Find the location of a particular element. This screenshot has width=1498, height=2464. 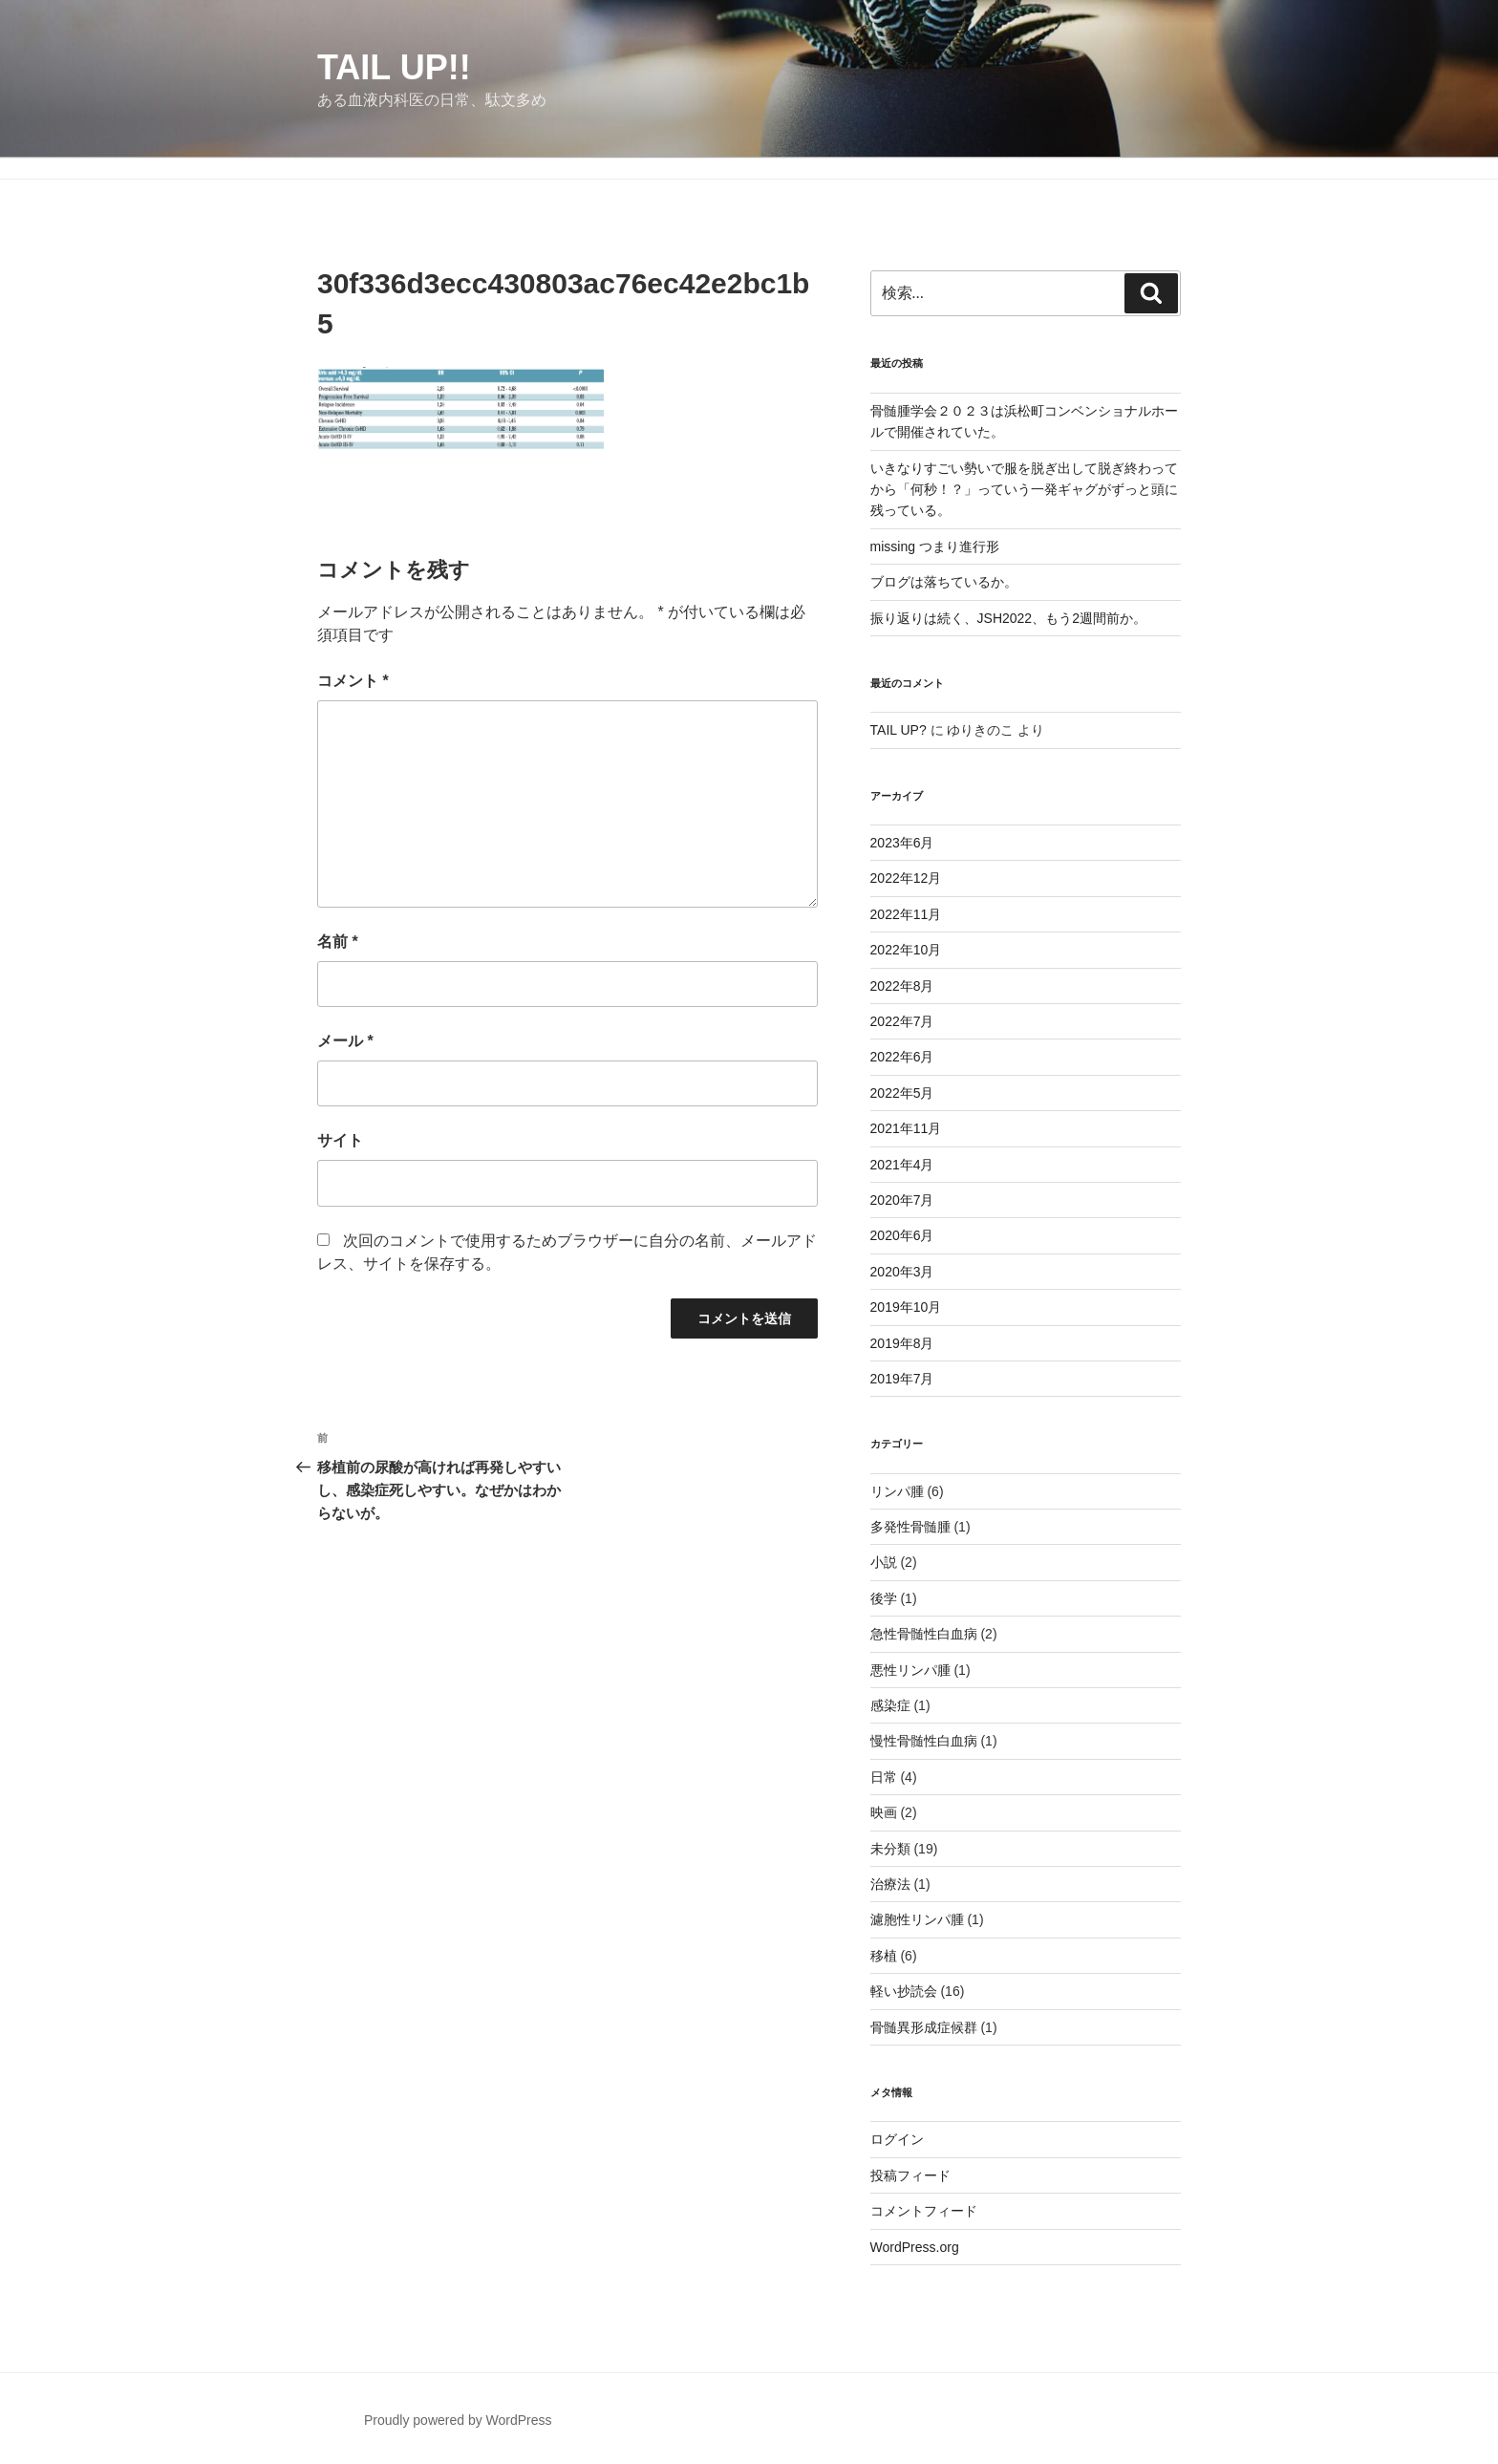

2023年6月 is located at coordinates (902, 842).